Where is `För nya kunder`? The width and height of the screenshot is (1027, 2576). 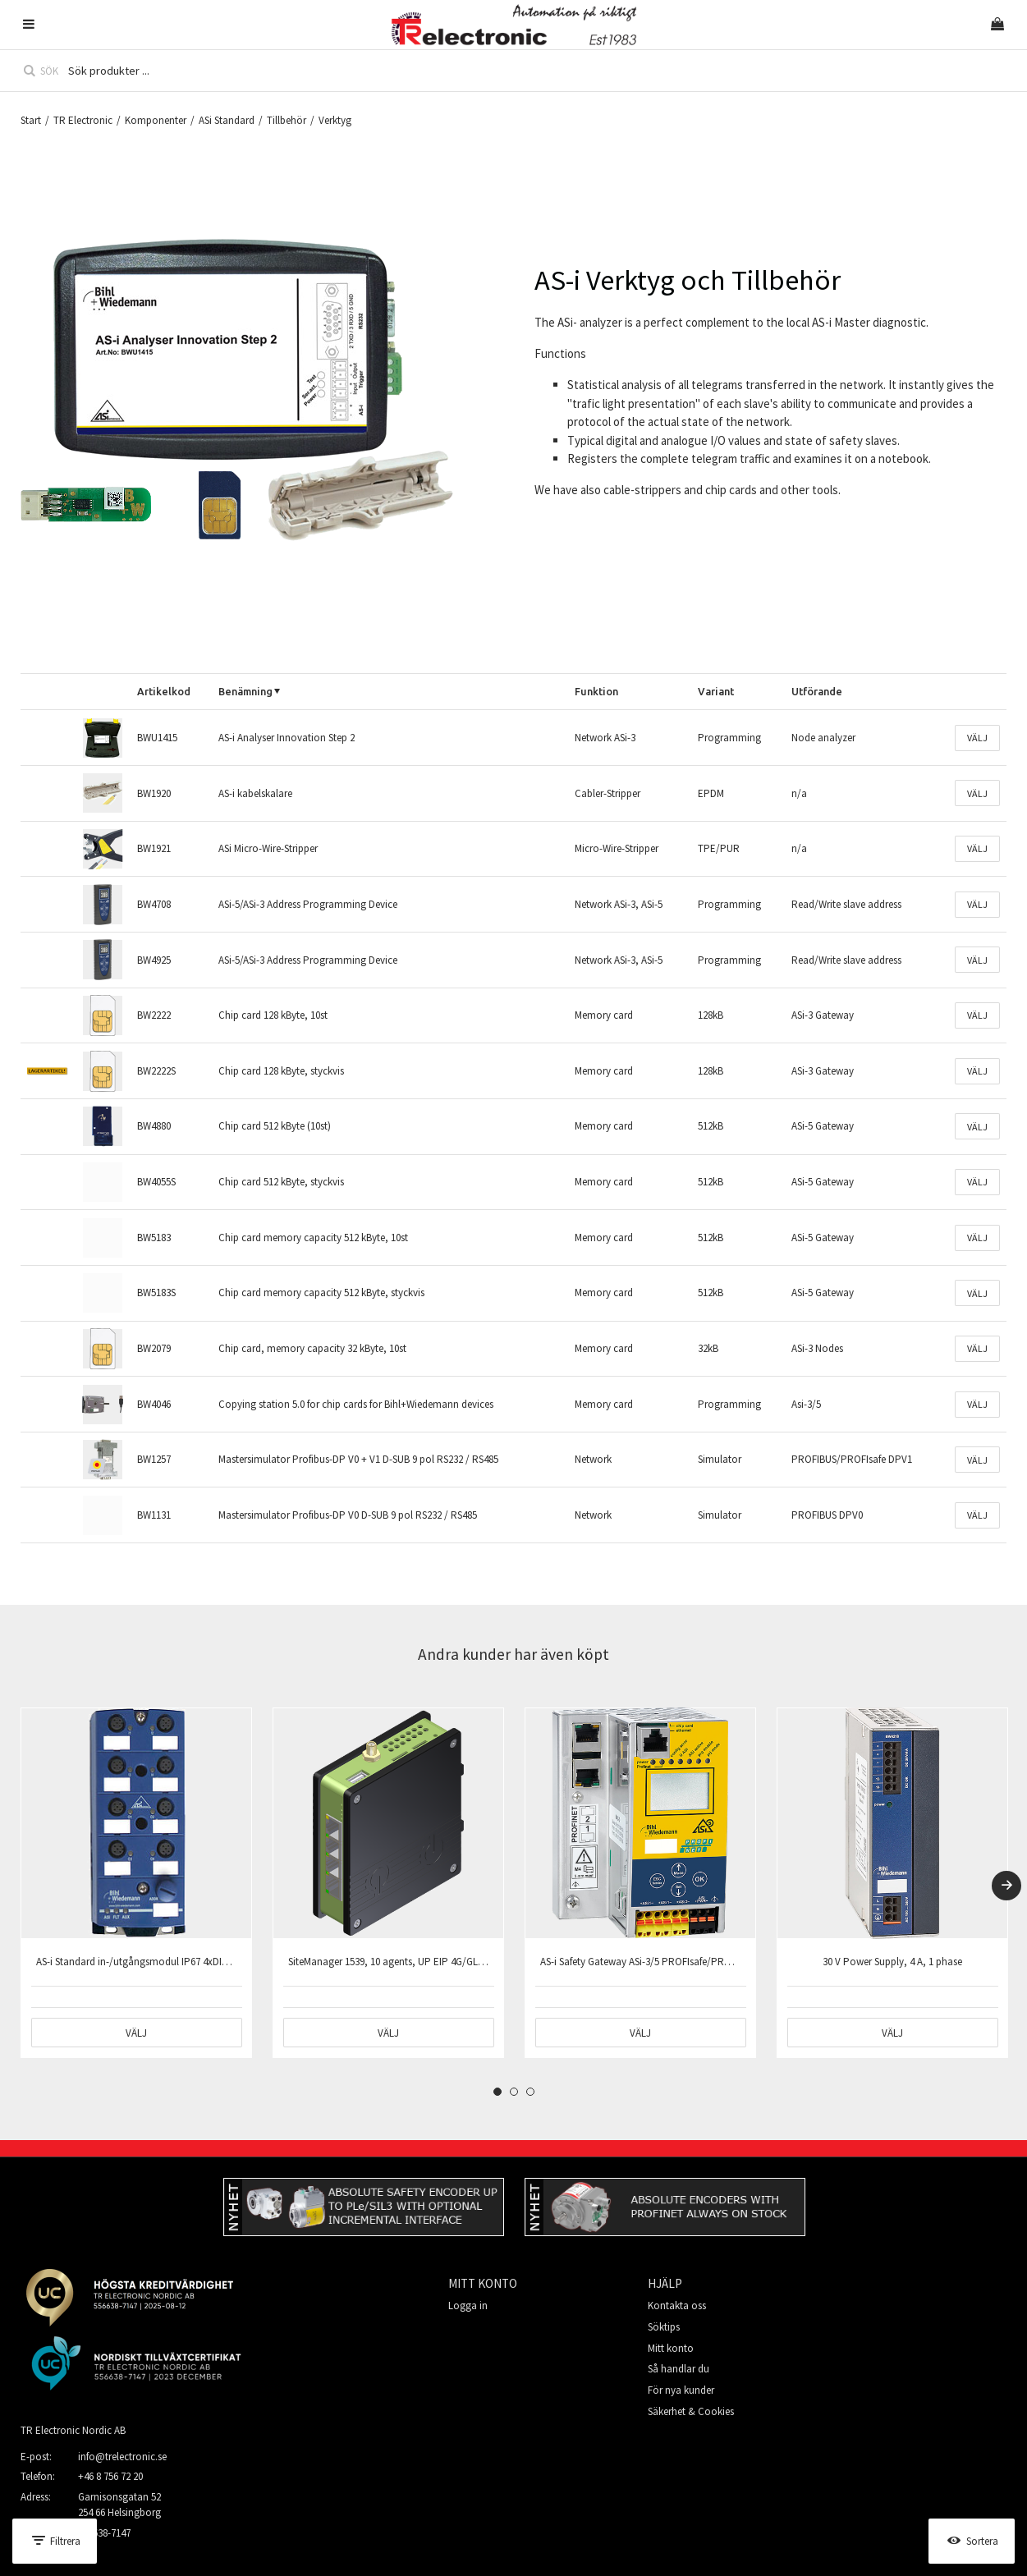 För nya kunder is located at coordinates (681, 2390).